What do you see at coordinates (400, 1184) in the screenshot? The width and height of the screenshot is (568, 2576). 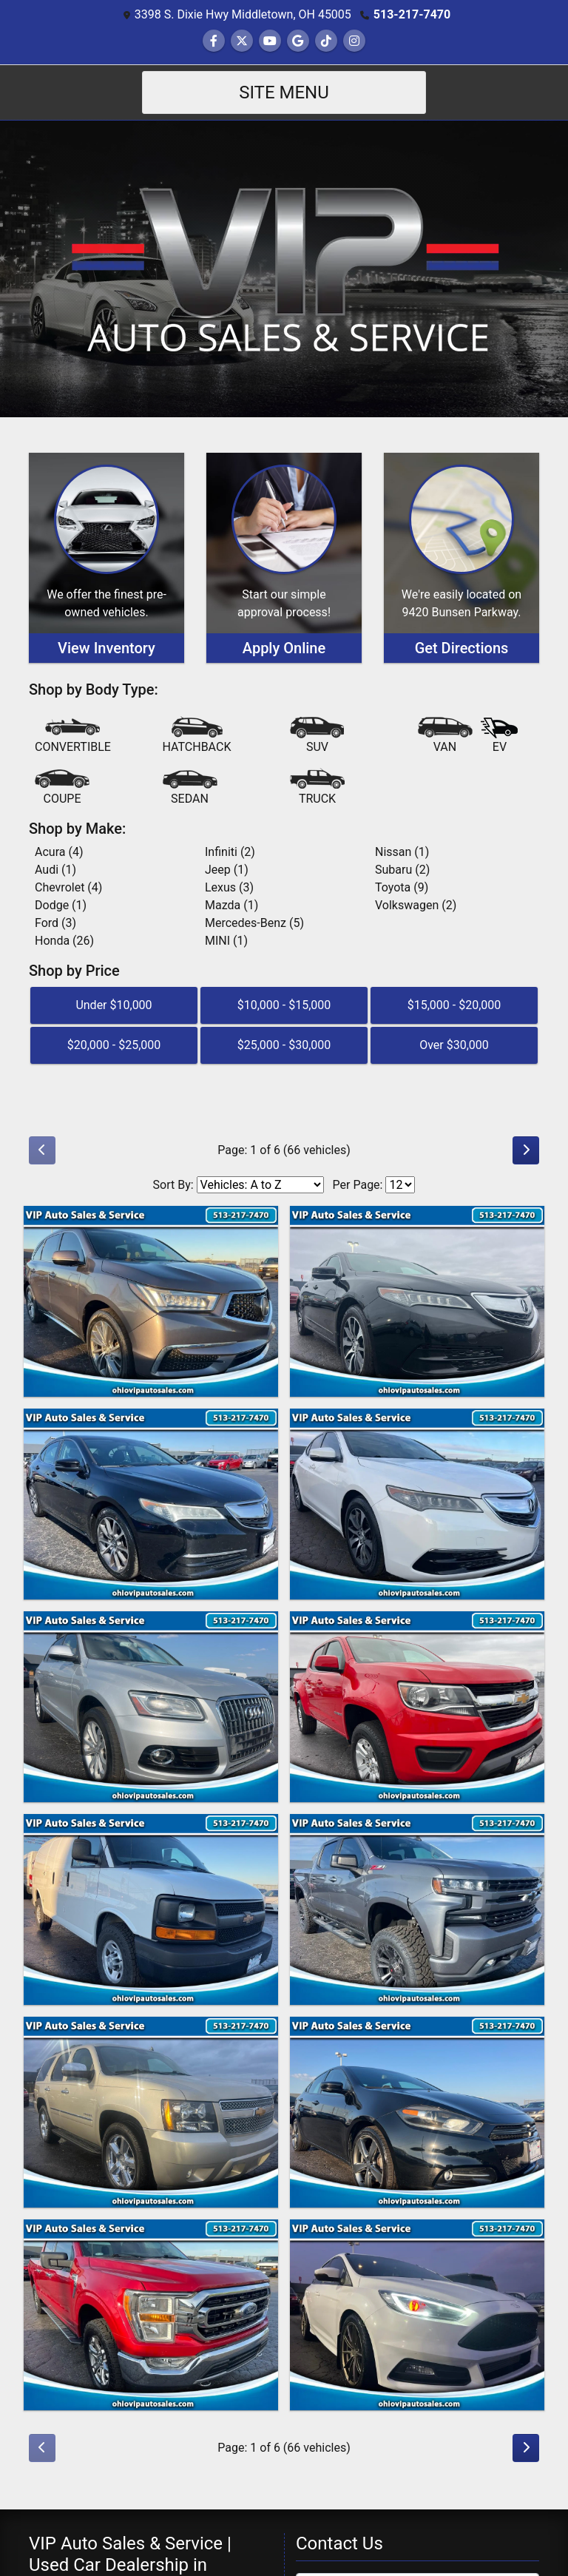 I see `[Page Size]` at bounding box center [400, 1184].